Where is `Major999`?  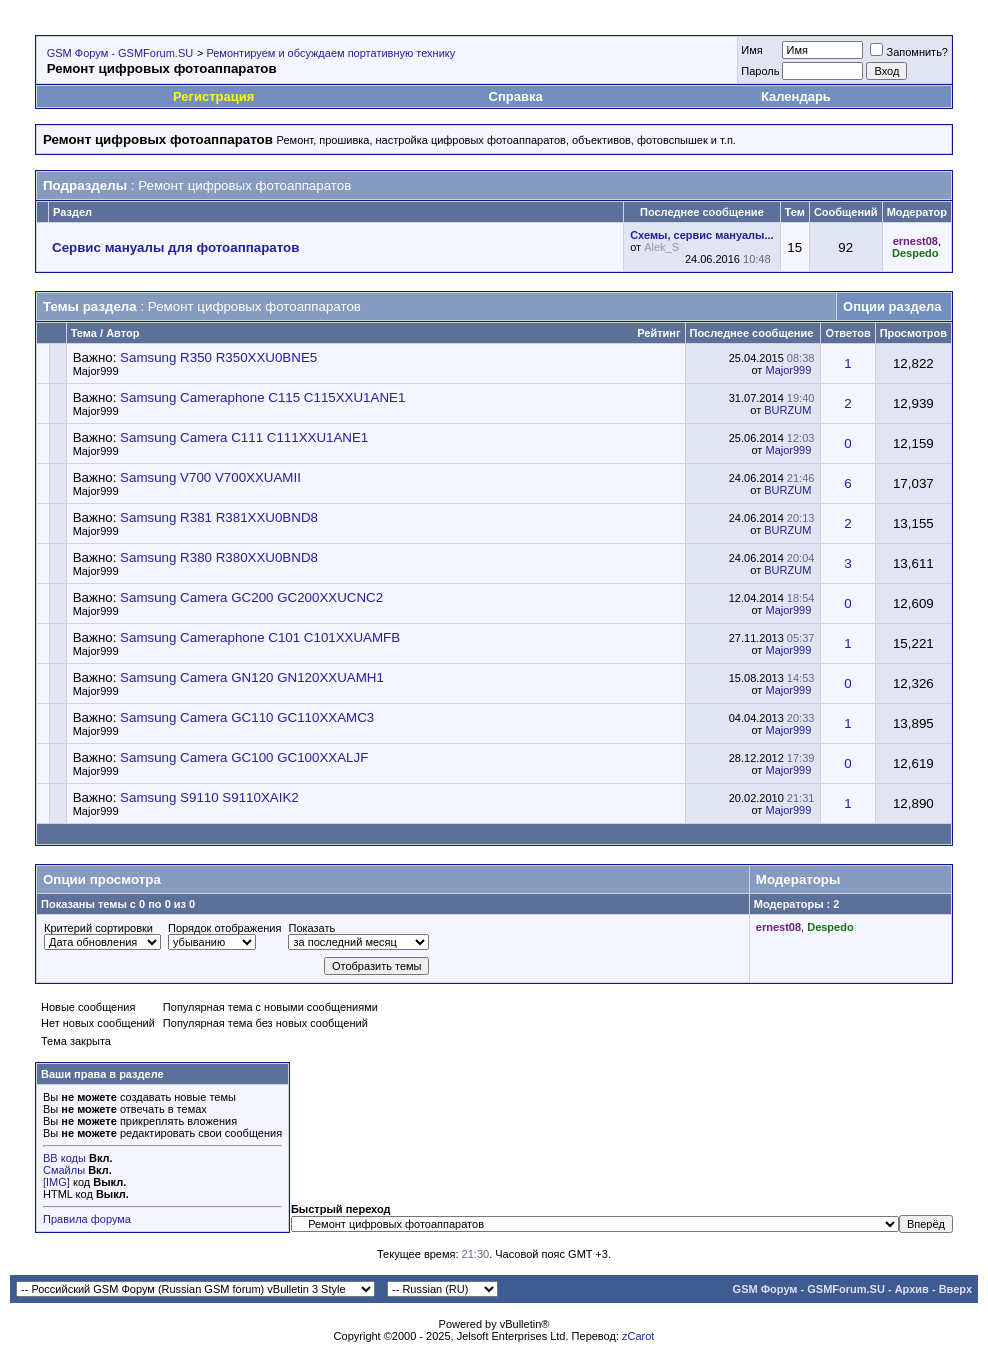
Major999 is located at coordinates (96, 371).